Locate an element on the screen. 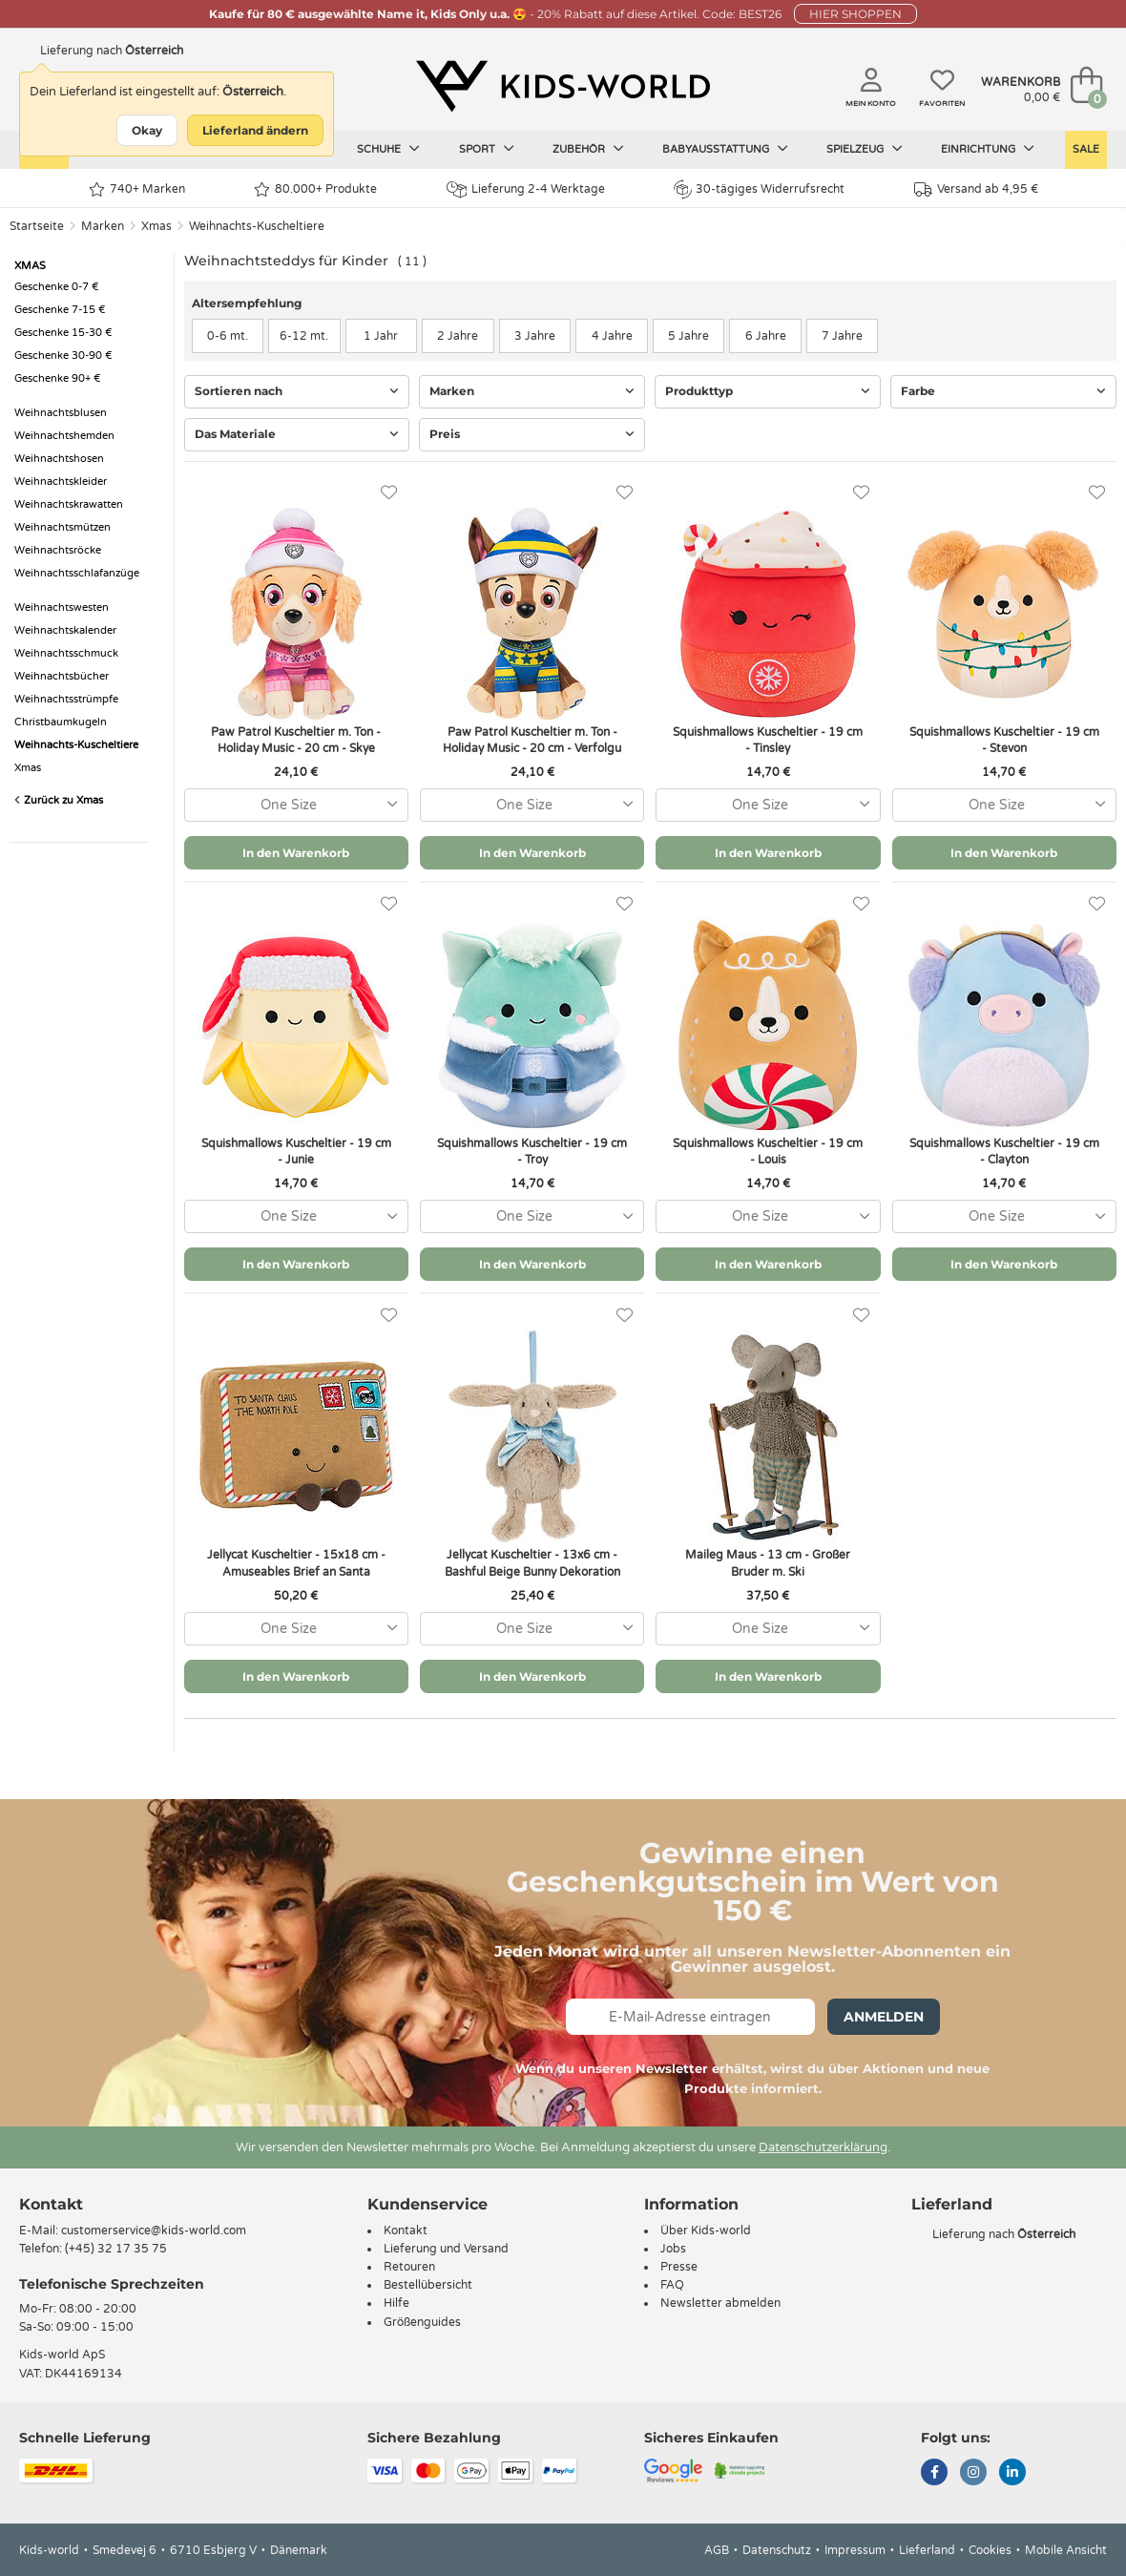 Image resolution: width=1126 pixels, height=2576 pixels. Datenschutz is located at coordinates (776, 2550).